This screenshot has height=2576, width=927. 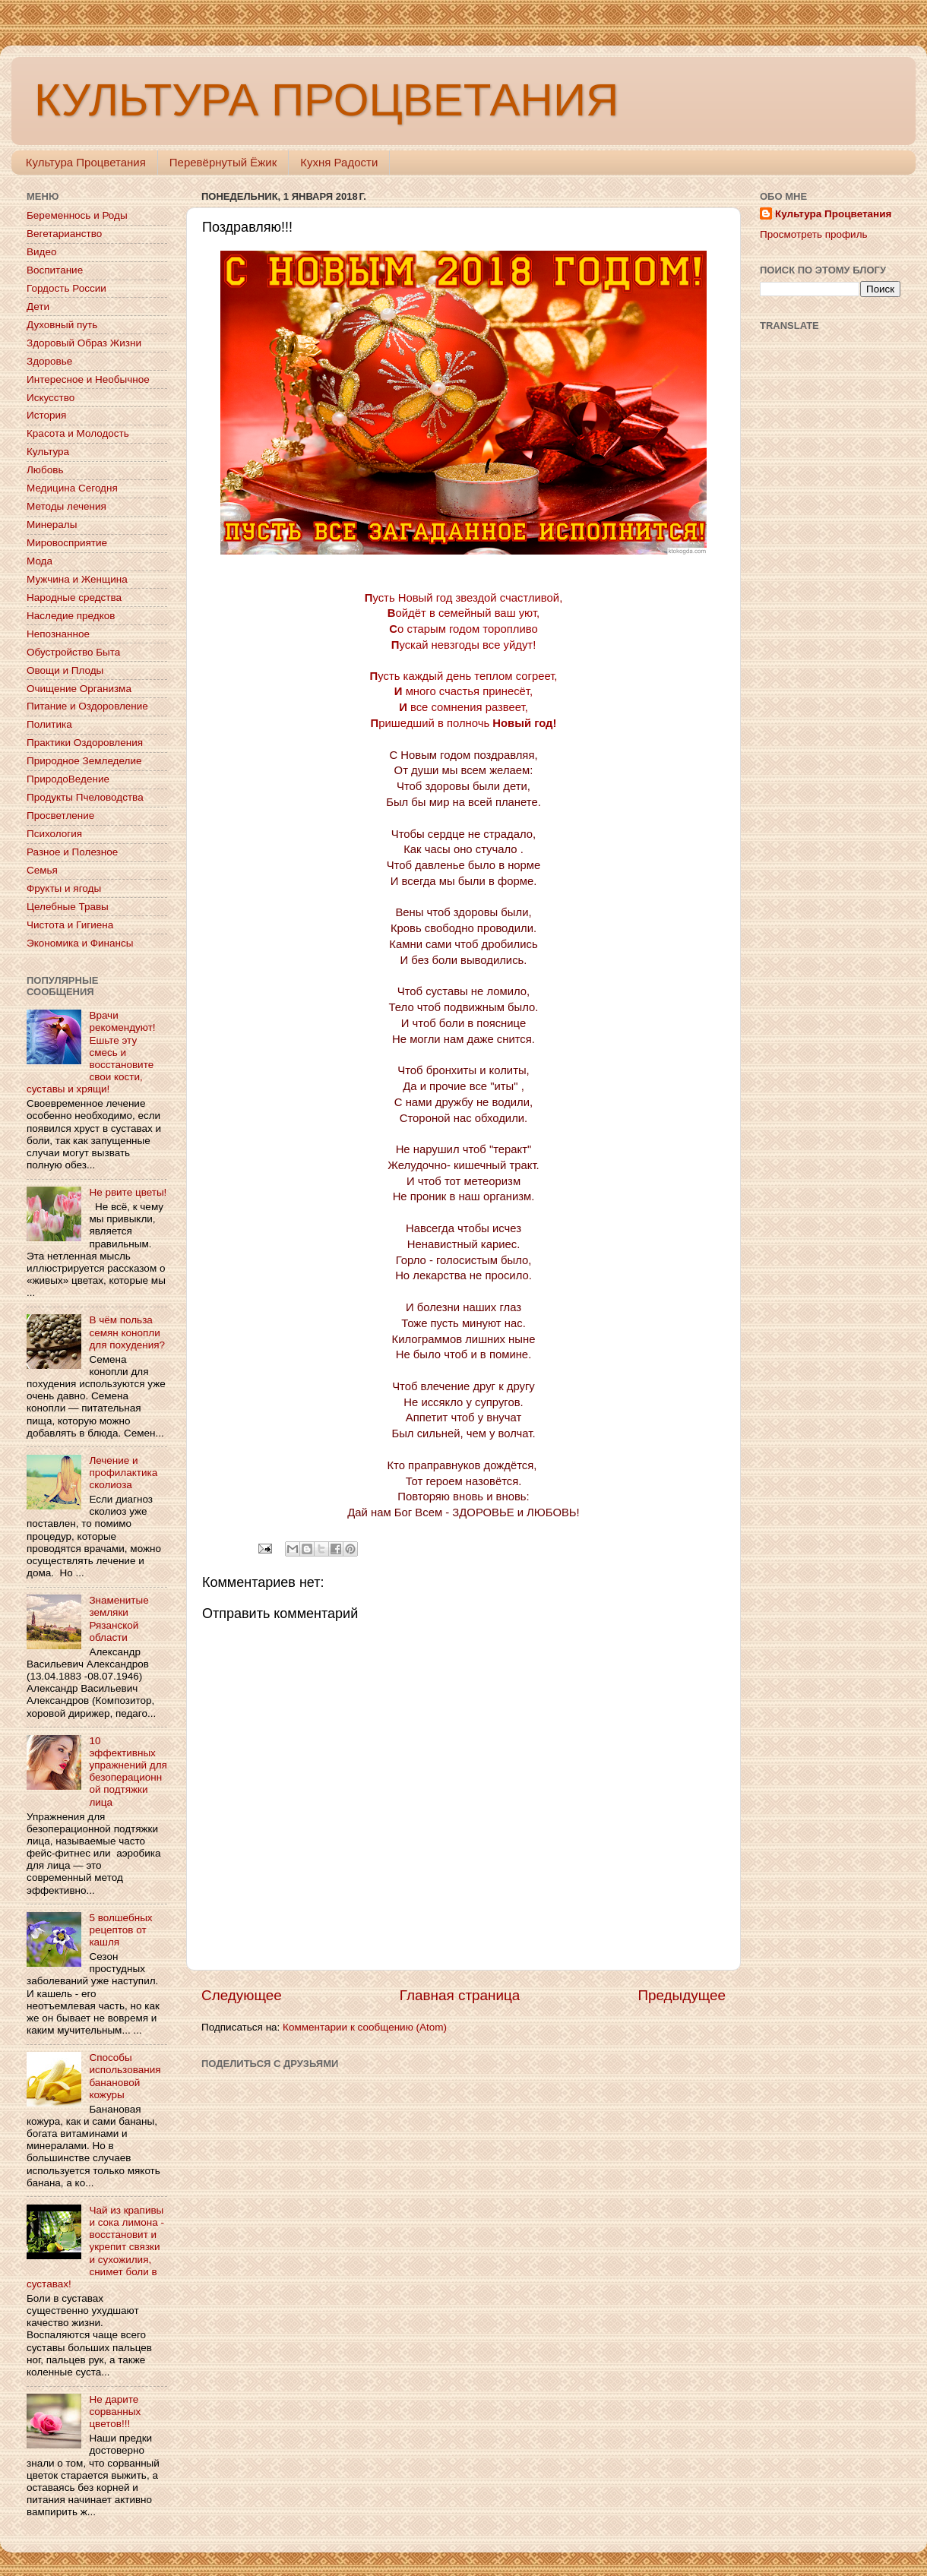 What do you see at coordinates (58, 634) in the screenshot?
I see `Непознанное` at bounding box center [58, 634].